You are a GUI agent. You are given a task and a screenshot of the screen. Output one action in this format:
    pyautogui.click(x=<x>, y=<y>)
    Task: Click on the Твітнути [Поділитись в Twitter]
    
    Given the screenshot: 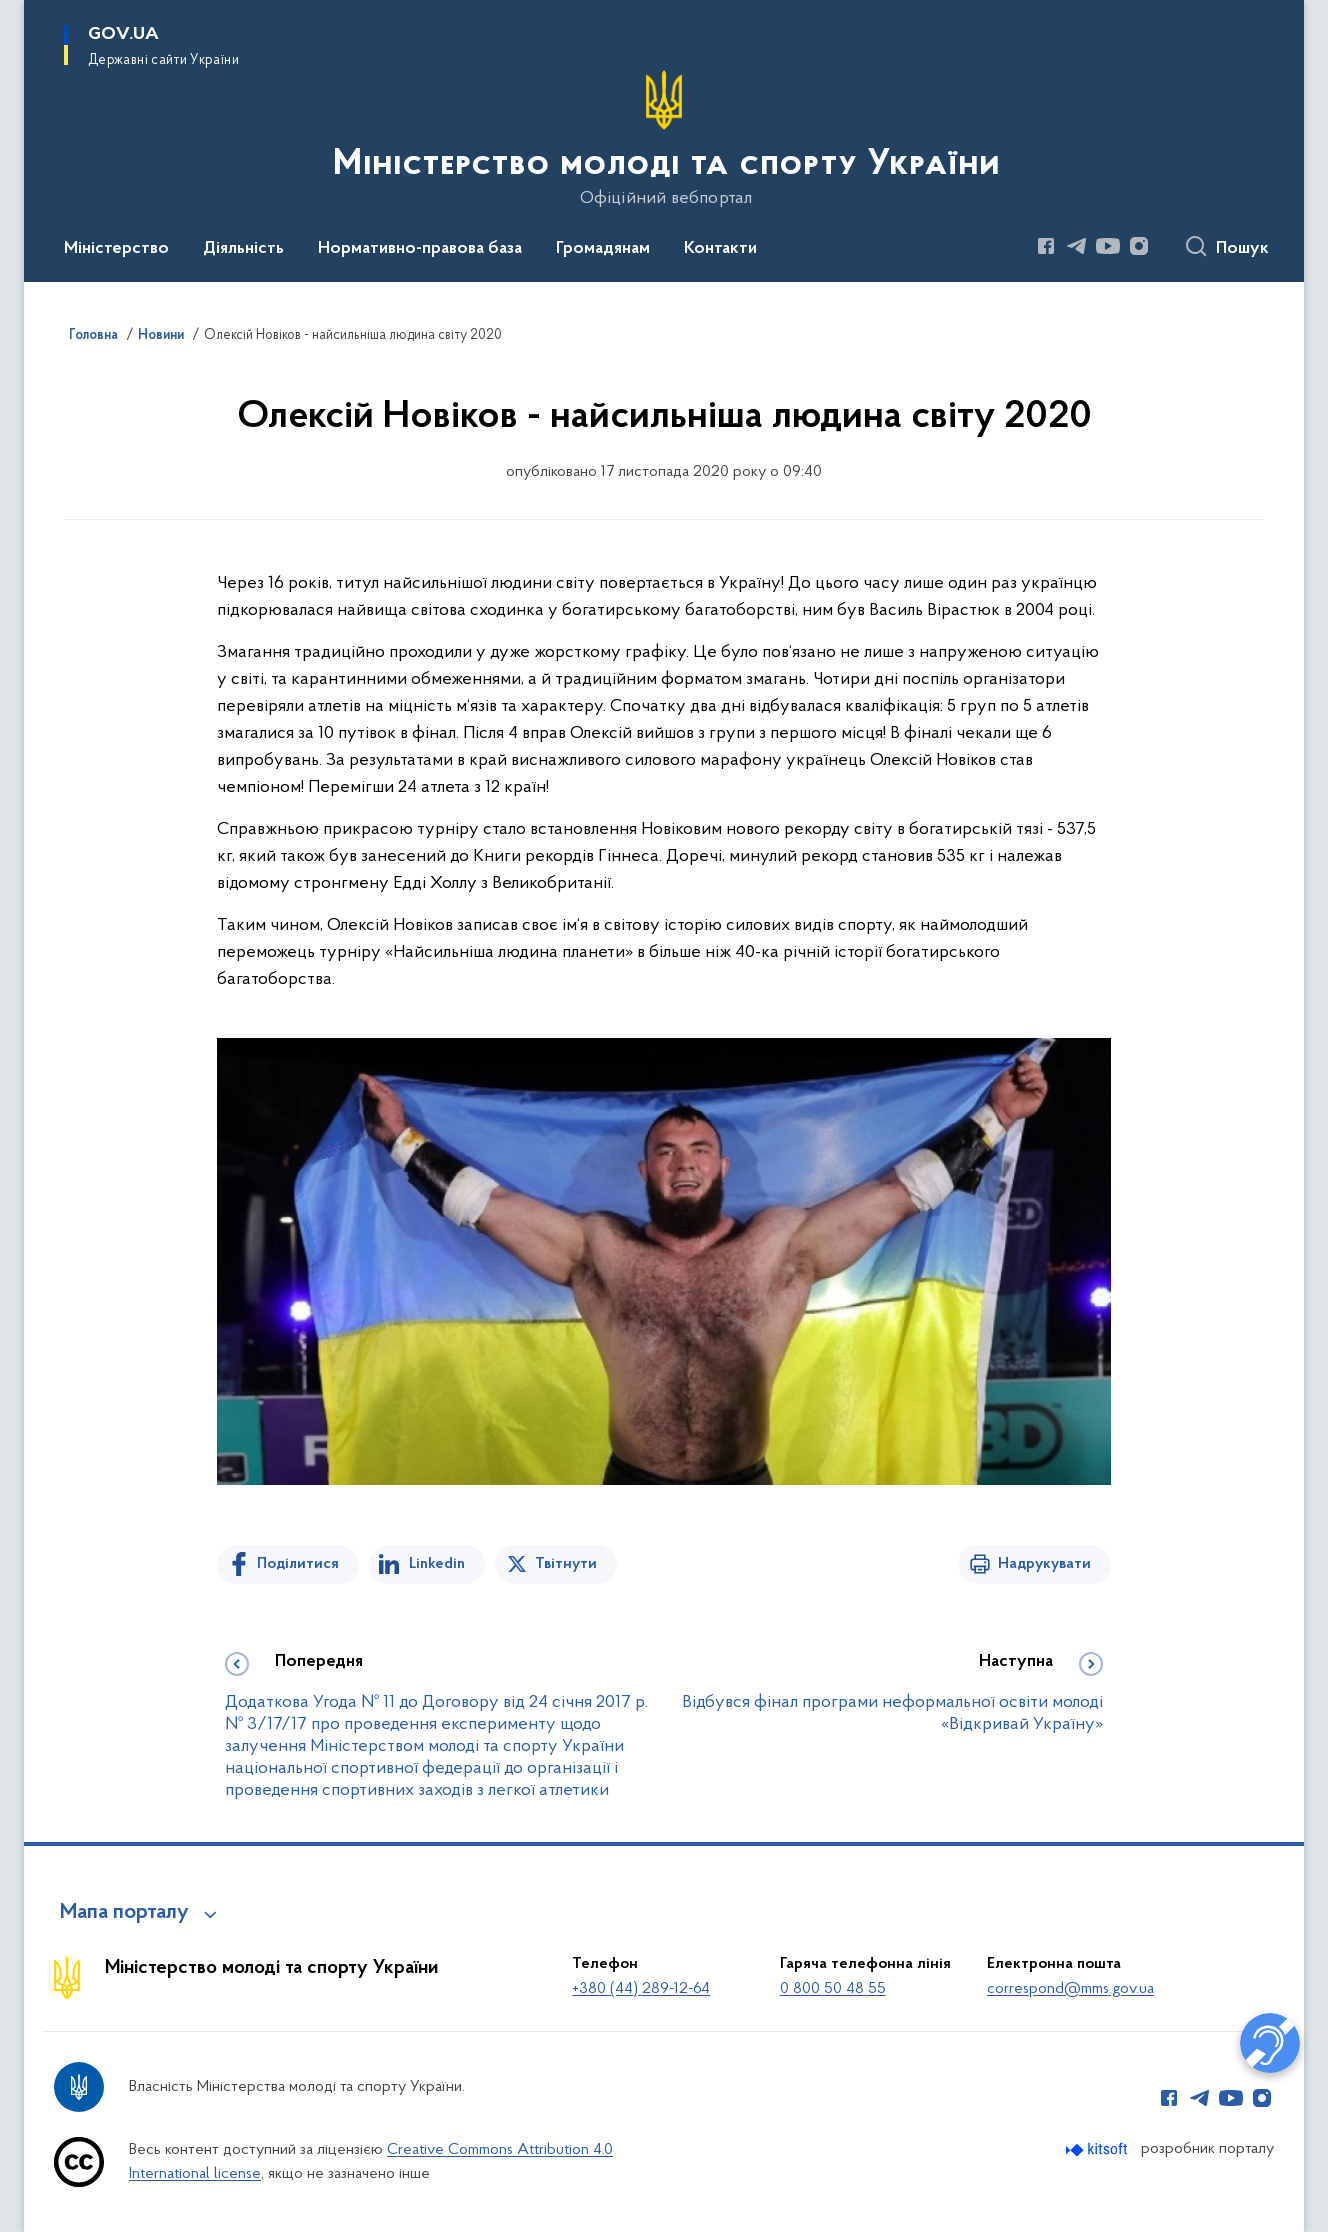 What is the action you would take?
    pyautogui.click(x=566, y=1564)
    